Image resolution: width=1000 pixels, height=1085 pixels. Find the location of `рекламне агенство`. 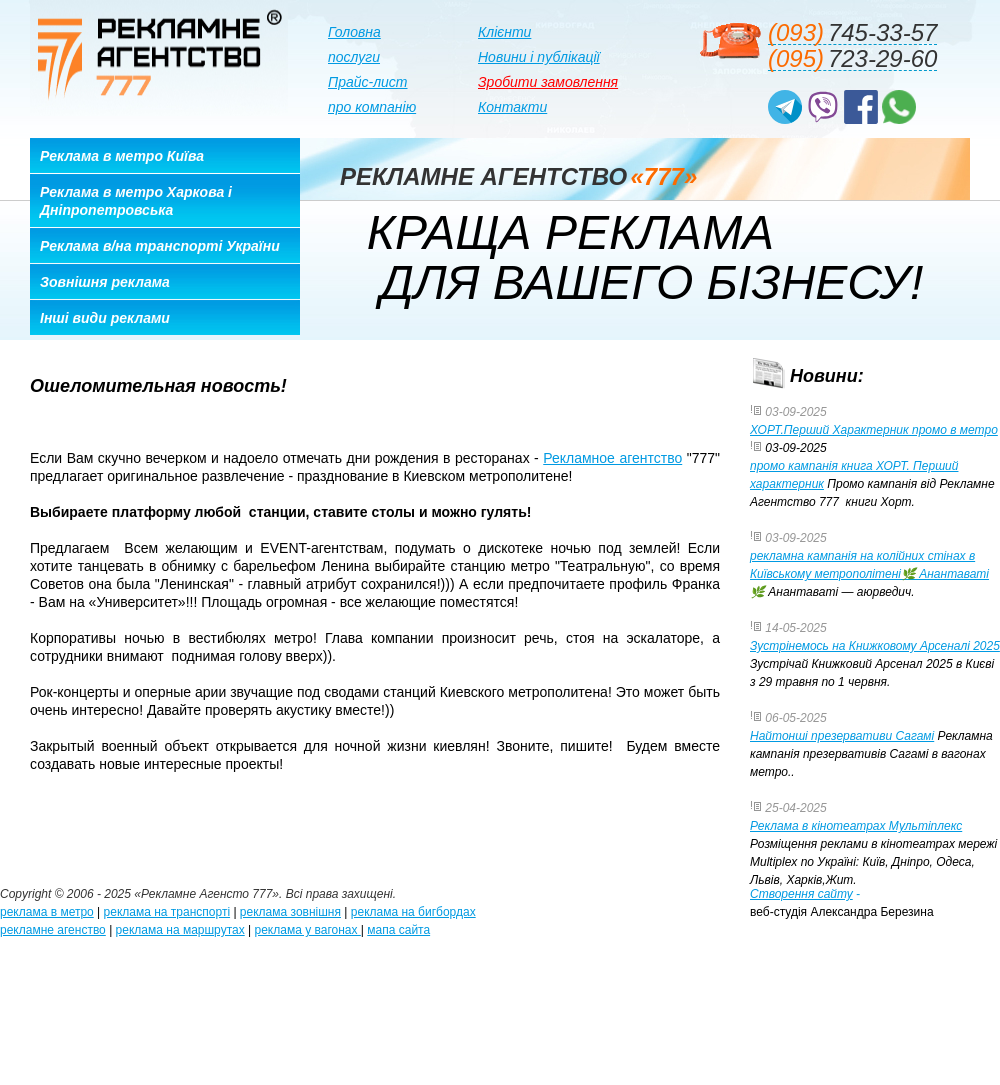

рекламне агенство is located at coordinates (53, 930).